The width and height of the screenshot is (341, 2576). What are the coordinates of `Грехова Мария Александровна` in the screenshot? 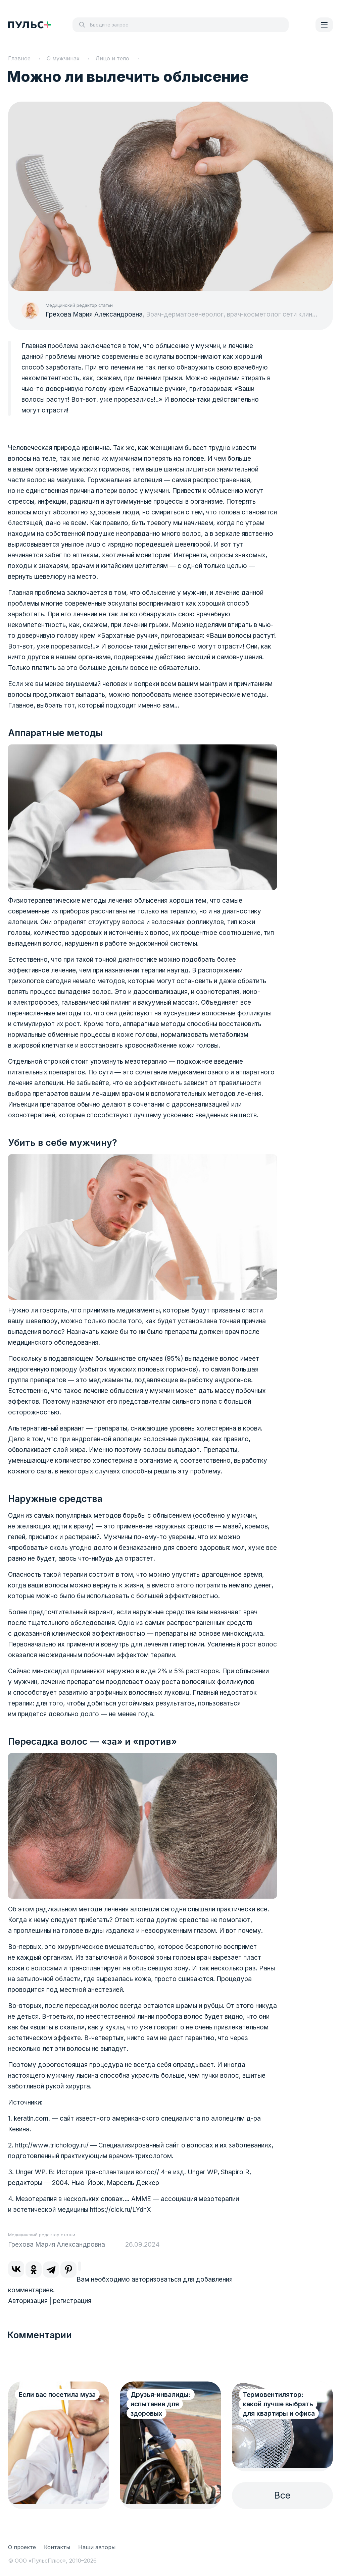 It's located at (94, 314).